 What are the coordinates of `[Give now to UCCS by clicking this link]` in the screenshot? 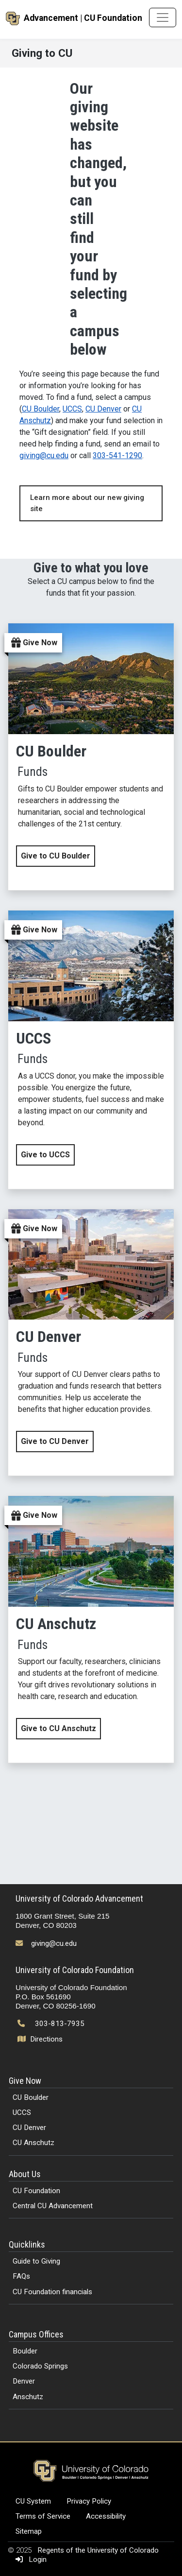 It's located at (91, 1049).